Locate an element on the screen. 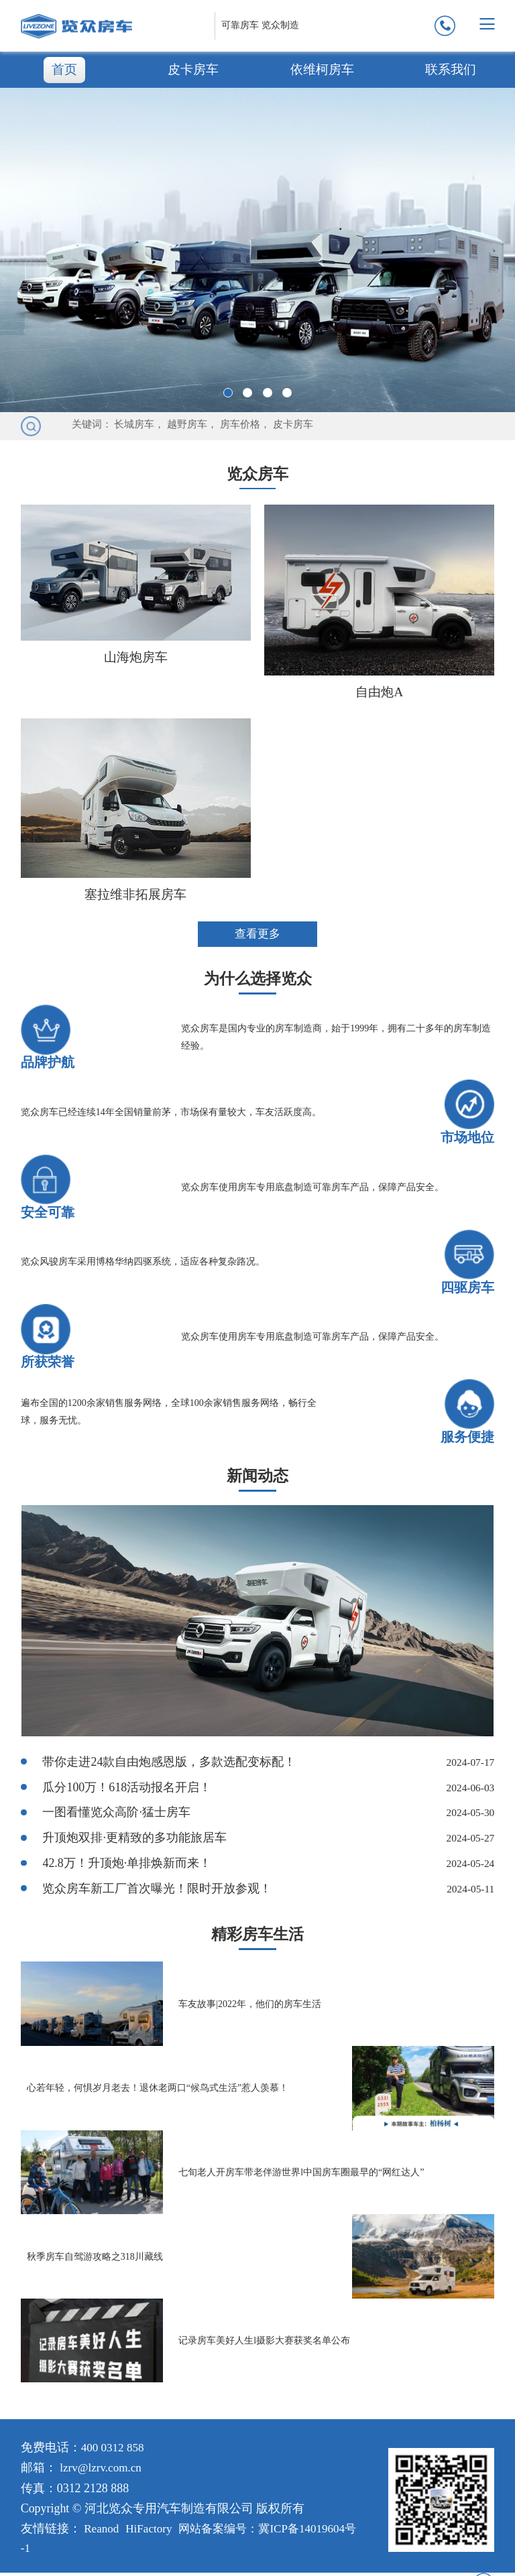 This screenshot has height=2576, width=515. HiFactory is located at coordinates (151, 2531).